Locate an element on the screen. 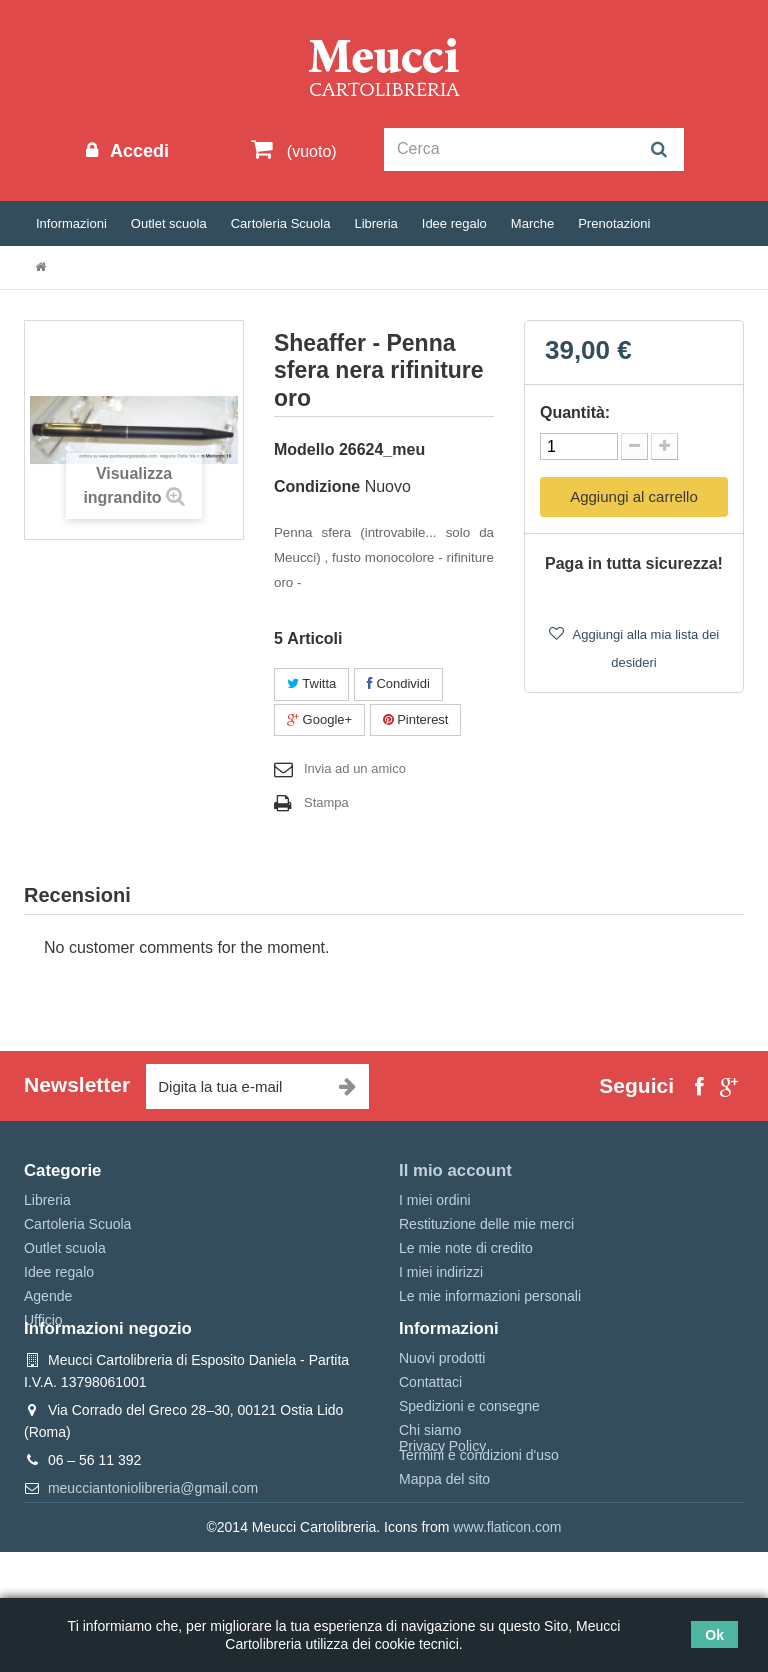 The height and width of the screenshot is (1672, 768). Il mio account is located at coordinates (455, 1170).